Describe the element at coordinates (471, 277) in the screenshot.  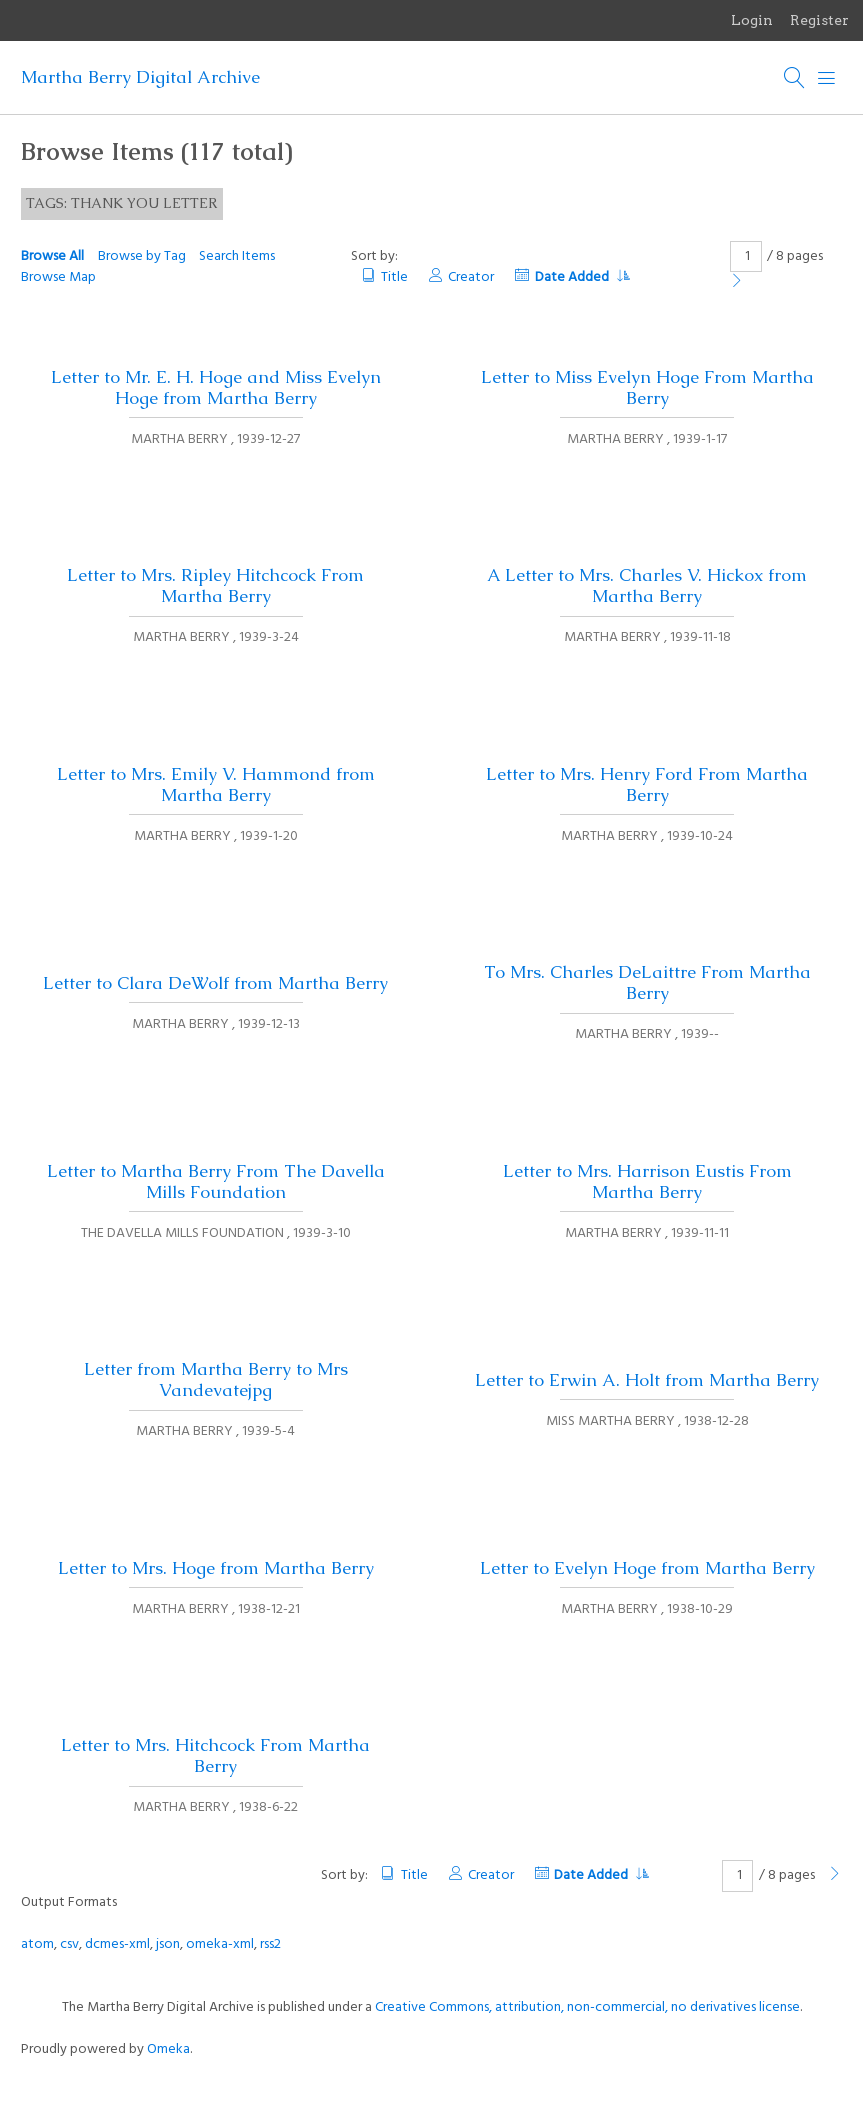
I see `Creator` at that location.